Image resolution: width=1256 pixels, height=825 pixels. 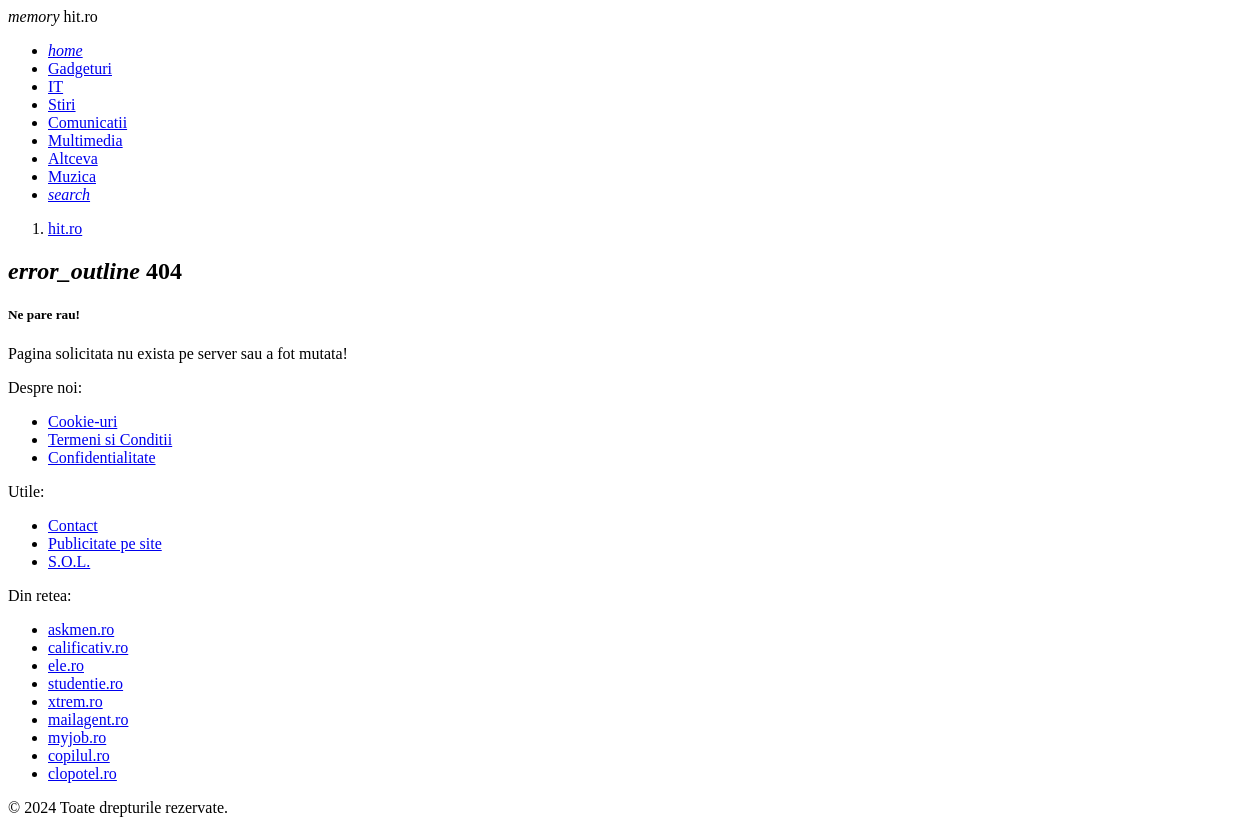 What do you see at coordinates (102, 457) in the screenshot?
I see `Confidentialitate` at bounding box center [102, 457].